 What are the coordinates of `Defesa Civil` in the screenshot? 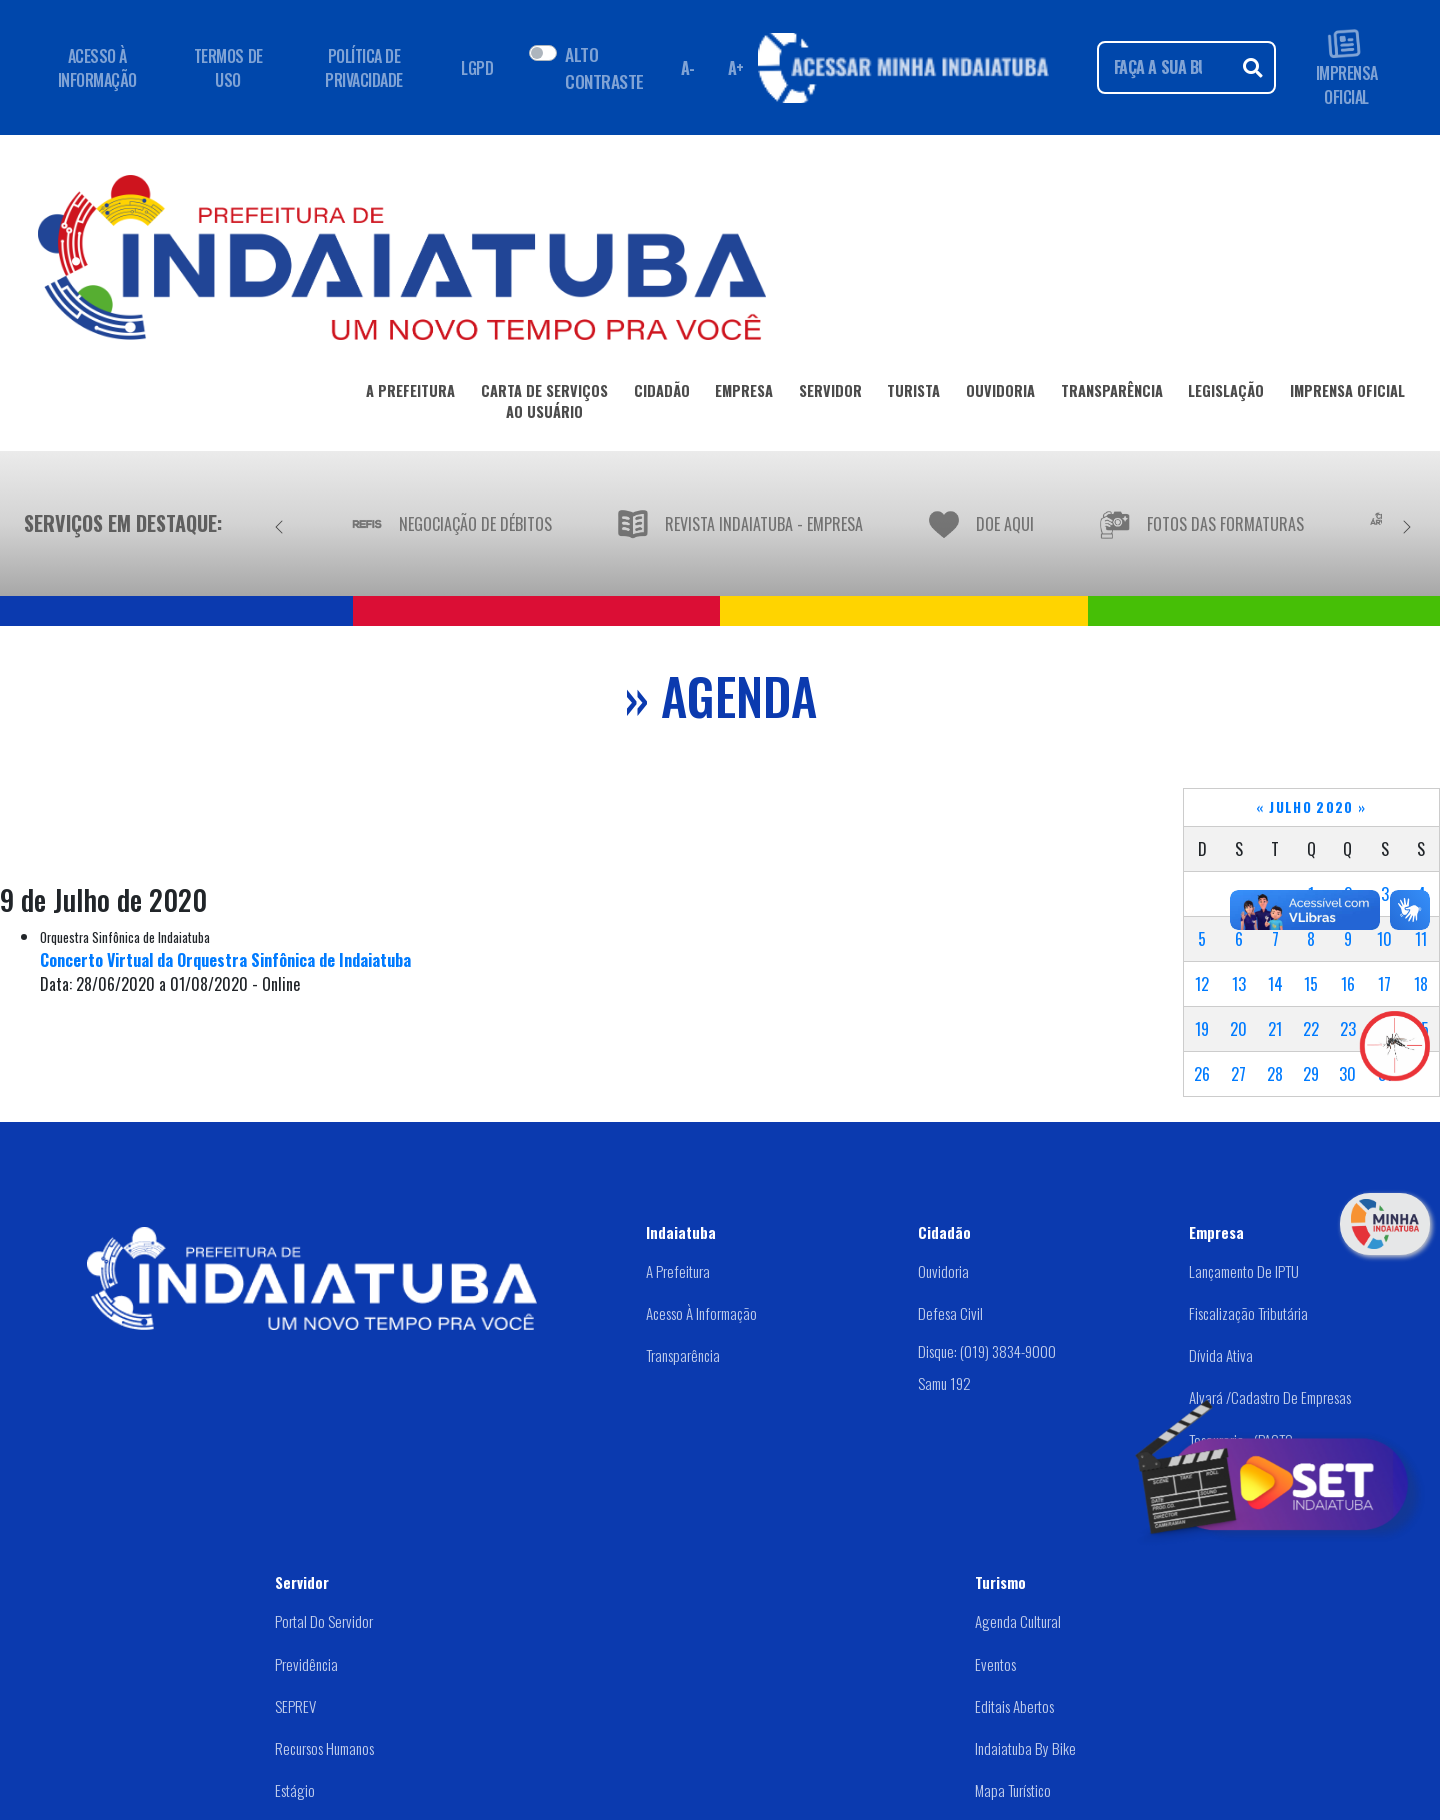 It's located at (950, 1313).